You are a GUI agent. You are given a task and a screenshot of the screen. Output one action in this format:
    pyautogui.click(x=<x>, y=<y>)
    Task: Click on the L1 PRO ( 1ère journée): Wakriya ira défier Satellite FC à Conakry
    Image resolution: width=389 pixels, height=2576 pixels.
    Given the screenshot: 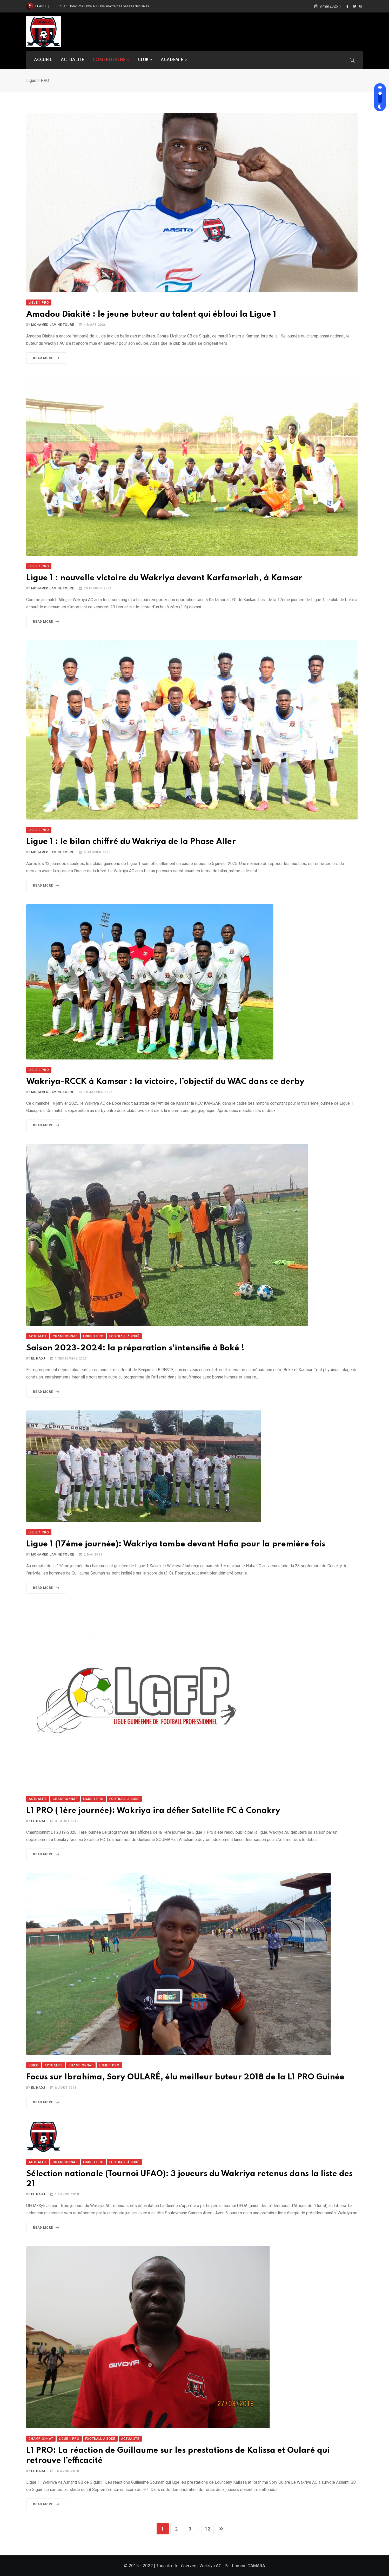 What is the action you would take?
    pyautogui.click(x=153, y=1811)
    